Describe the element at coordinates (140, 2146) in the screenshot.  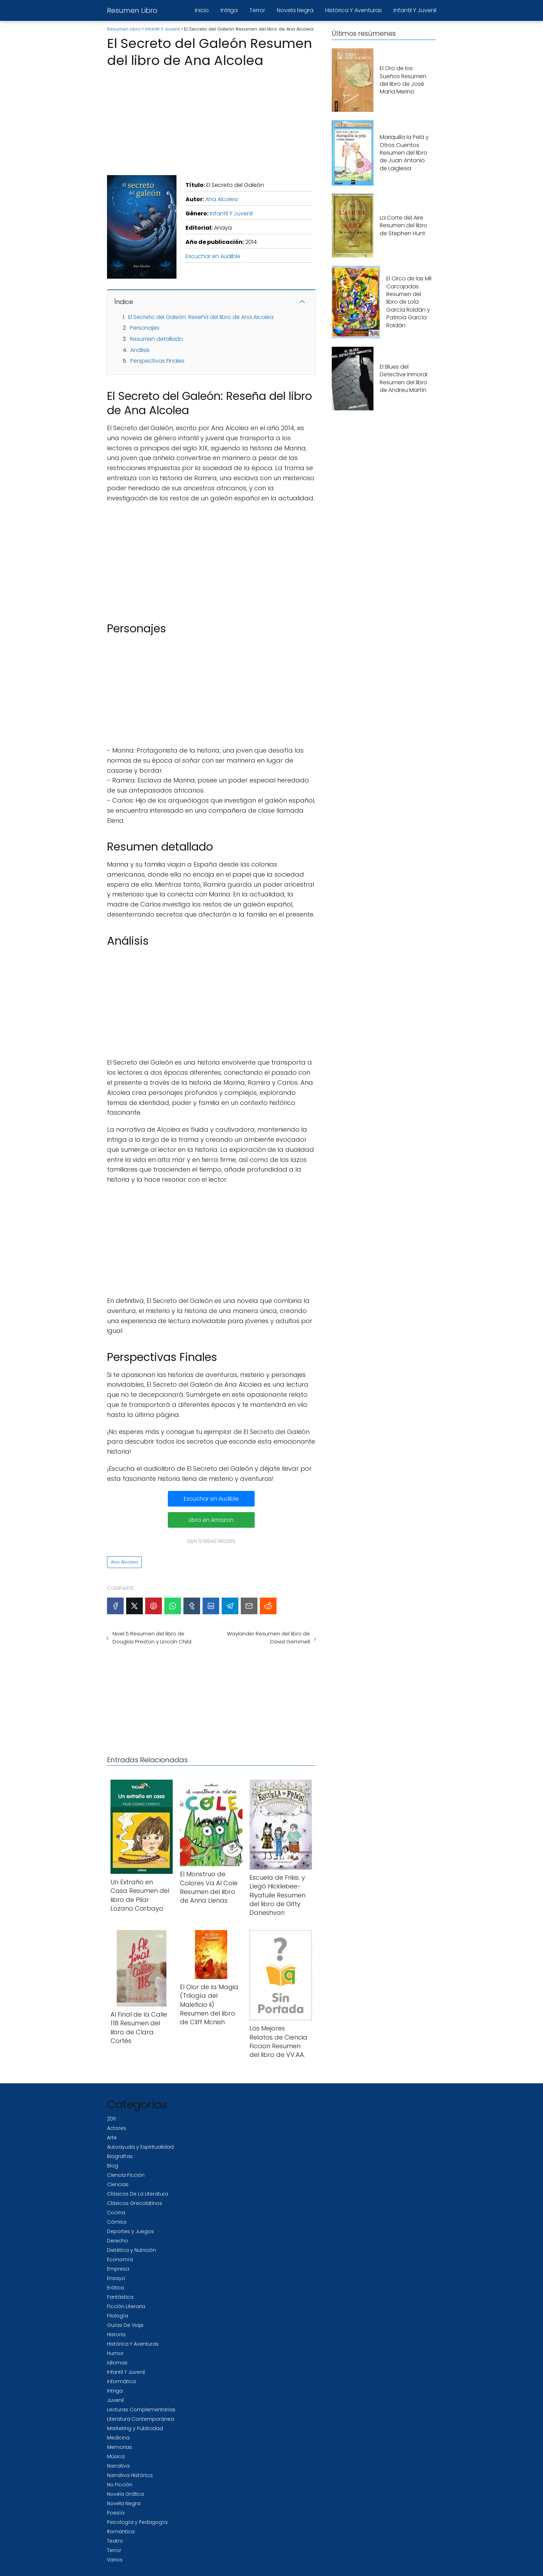
I see `Autoayuda y Espiritualidad` at that location.